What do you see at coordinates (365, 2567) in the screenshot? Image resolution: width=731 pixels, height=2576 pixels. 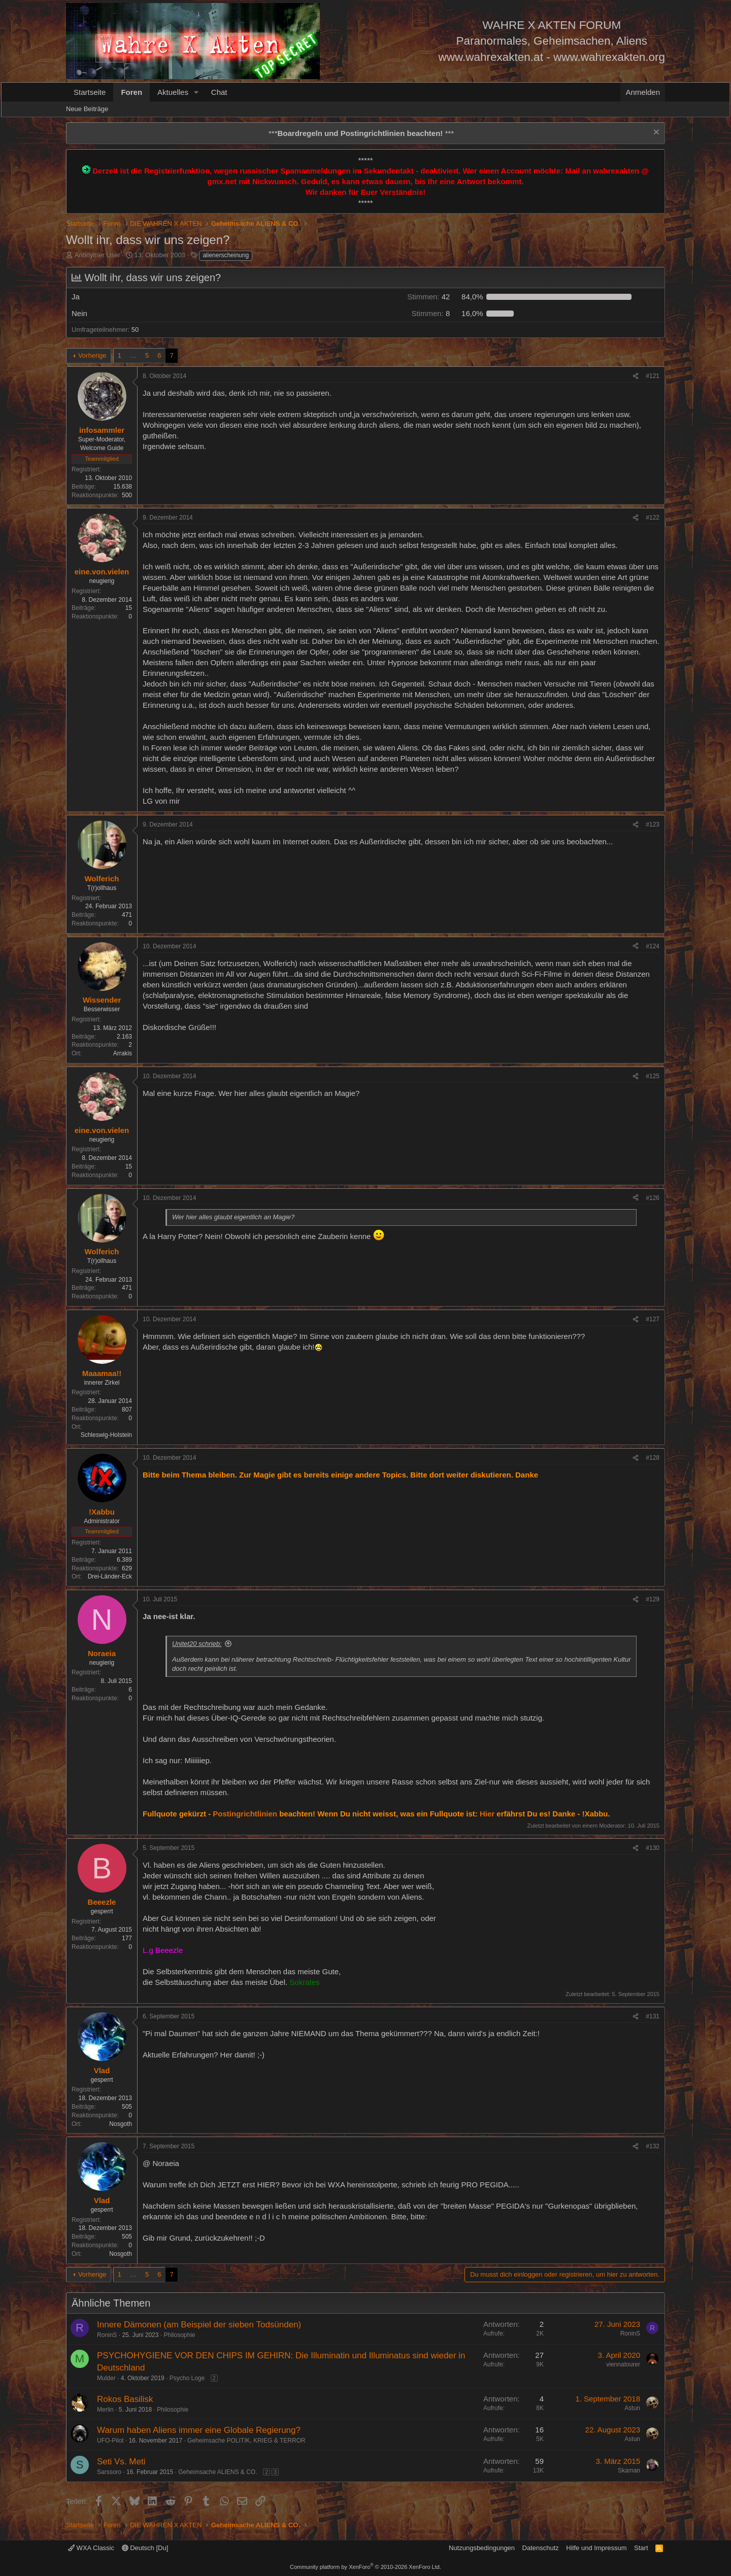 I see `Community platform by XenForo` at bounding box center [365, 2567].